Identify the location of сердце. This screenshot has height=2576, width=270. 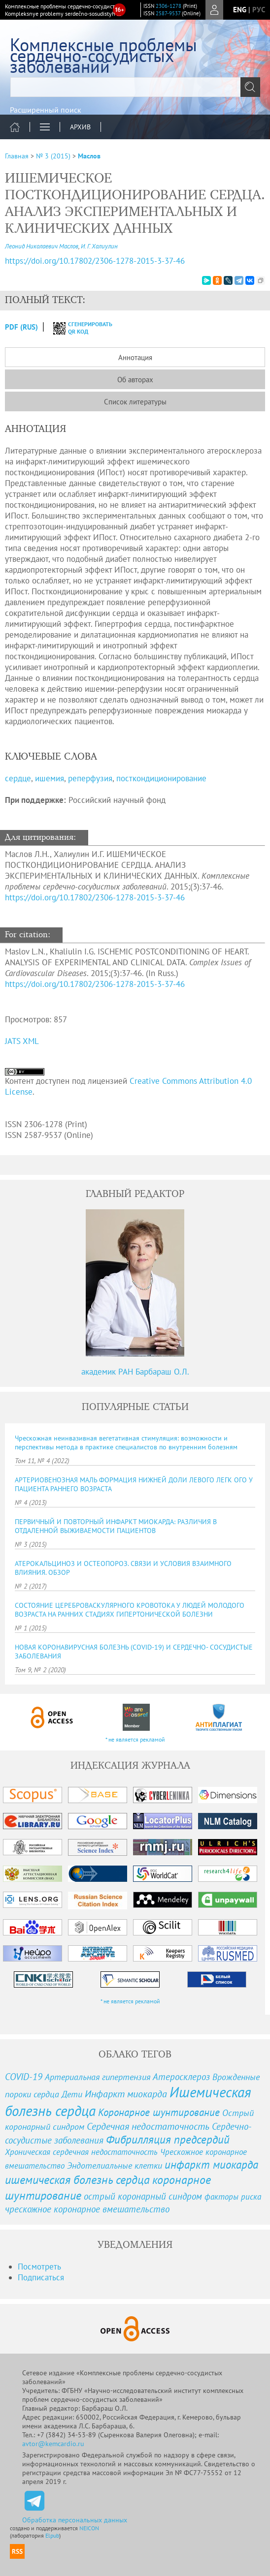
(18, 778).